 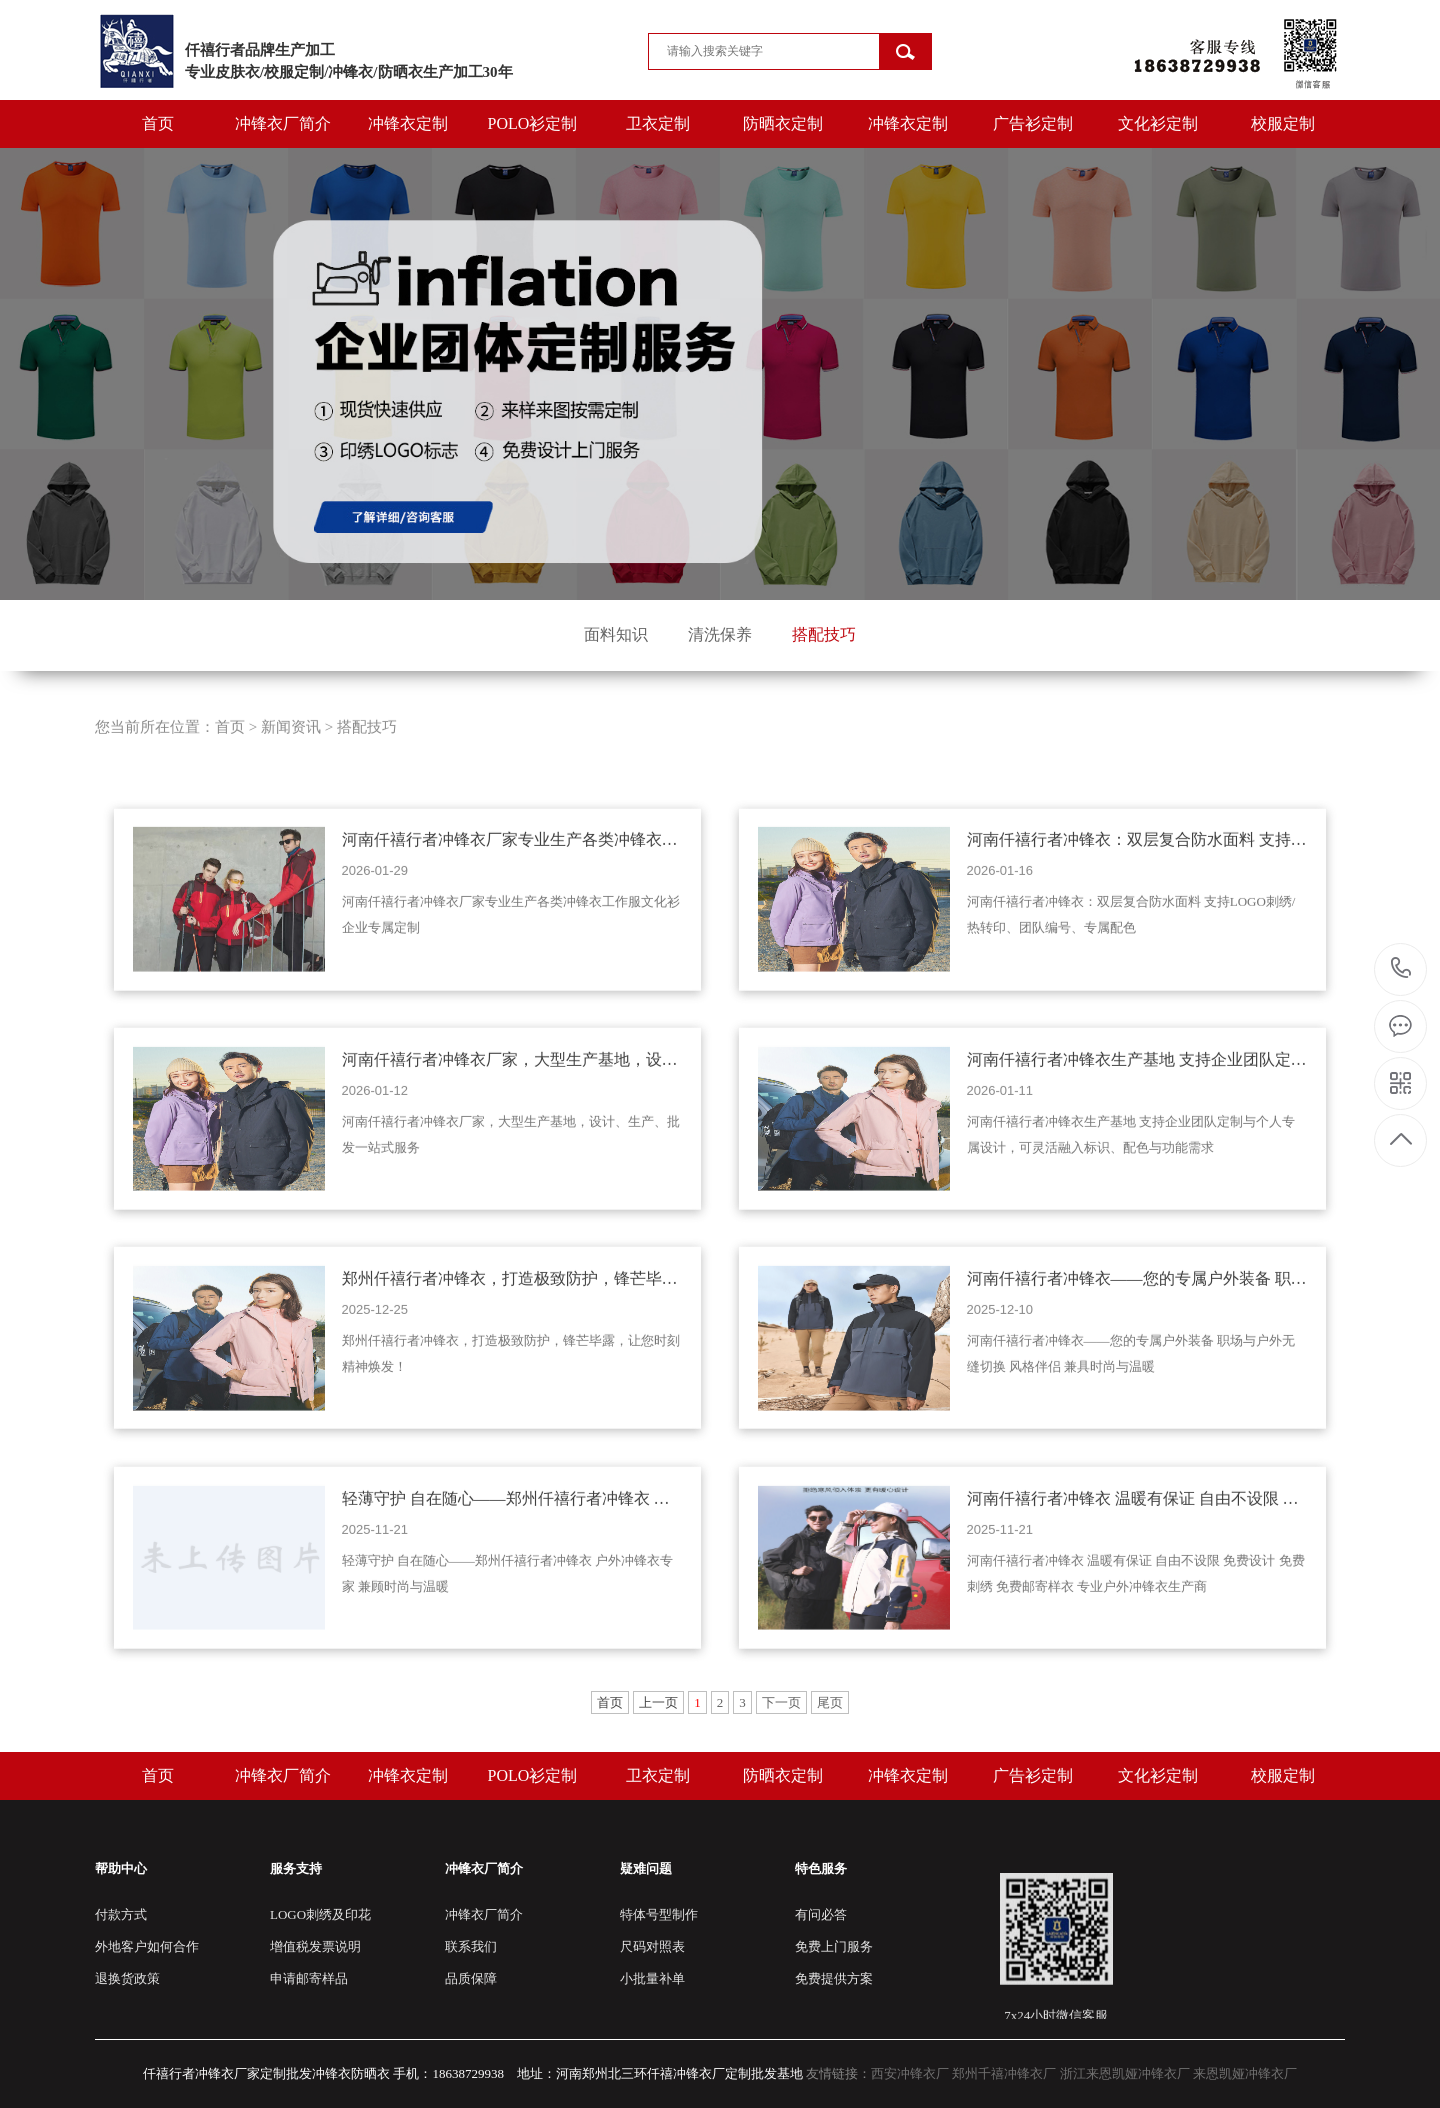 What do you see at coordinates (830, 1702) in the screenshot?
I see `尾页` at bounding box center [830, 1702].